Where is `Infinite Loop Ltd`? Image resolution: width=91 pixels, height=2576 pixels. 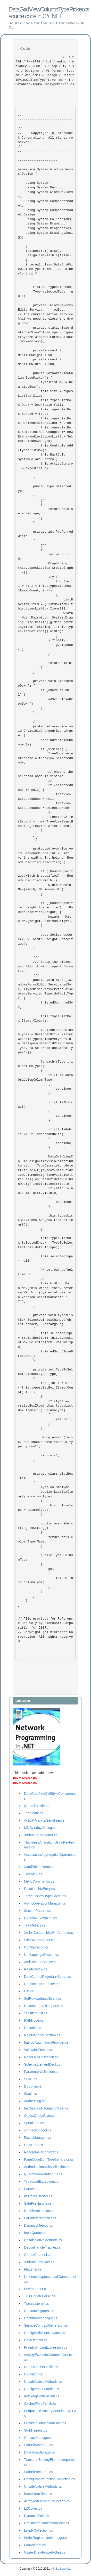
Infinite Loop Ltd is located at coordinates (61, 2568).